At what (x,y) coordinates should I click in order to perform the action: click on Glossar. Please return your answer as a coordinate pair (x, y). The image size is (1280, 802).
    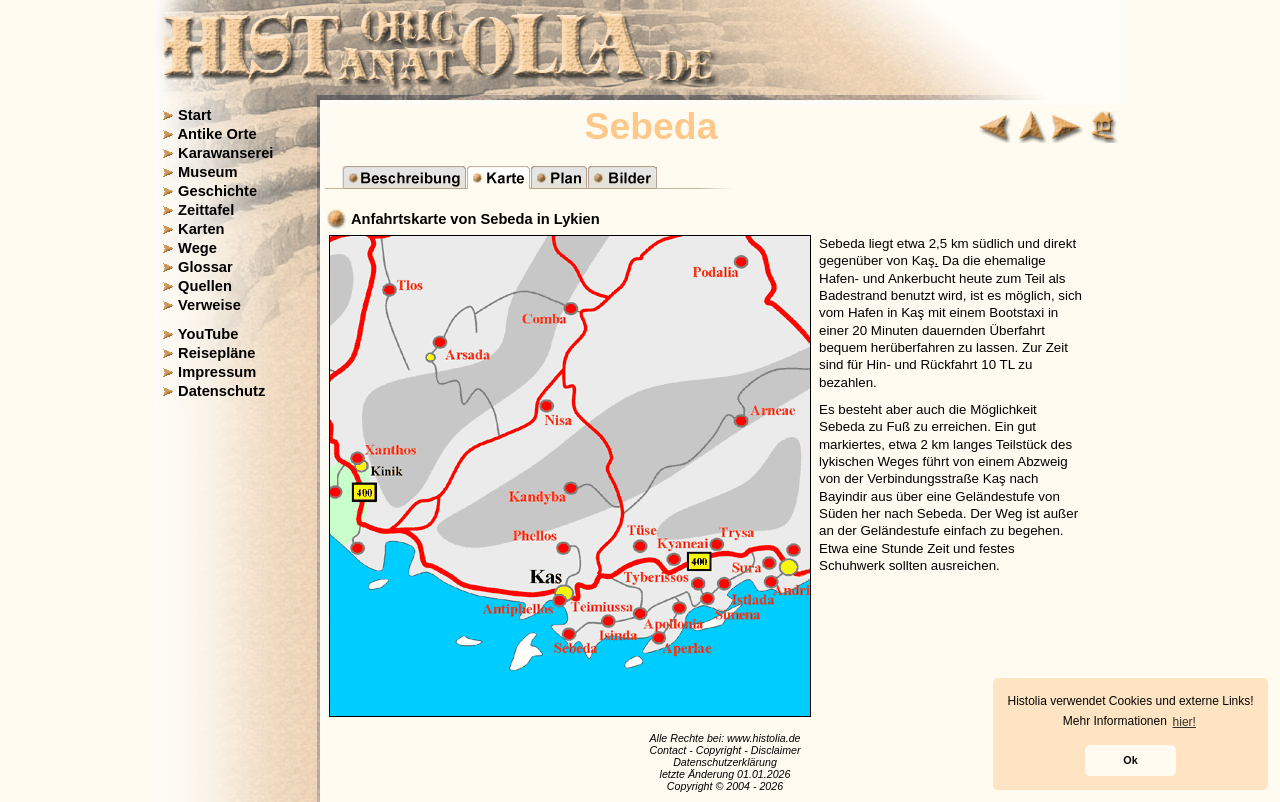
    Looking at the image, I should click on (205, 267).